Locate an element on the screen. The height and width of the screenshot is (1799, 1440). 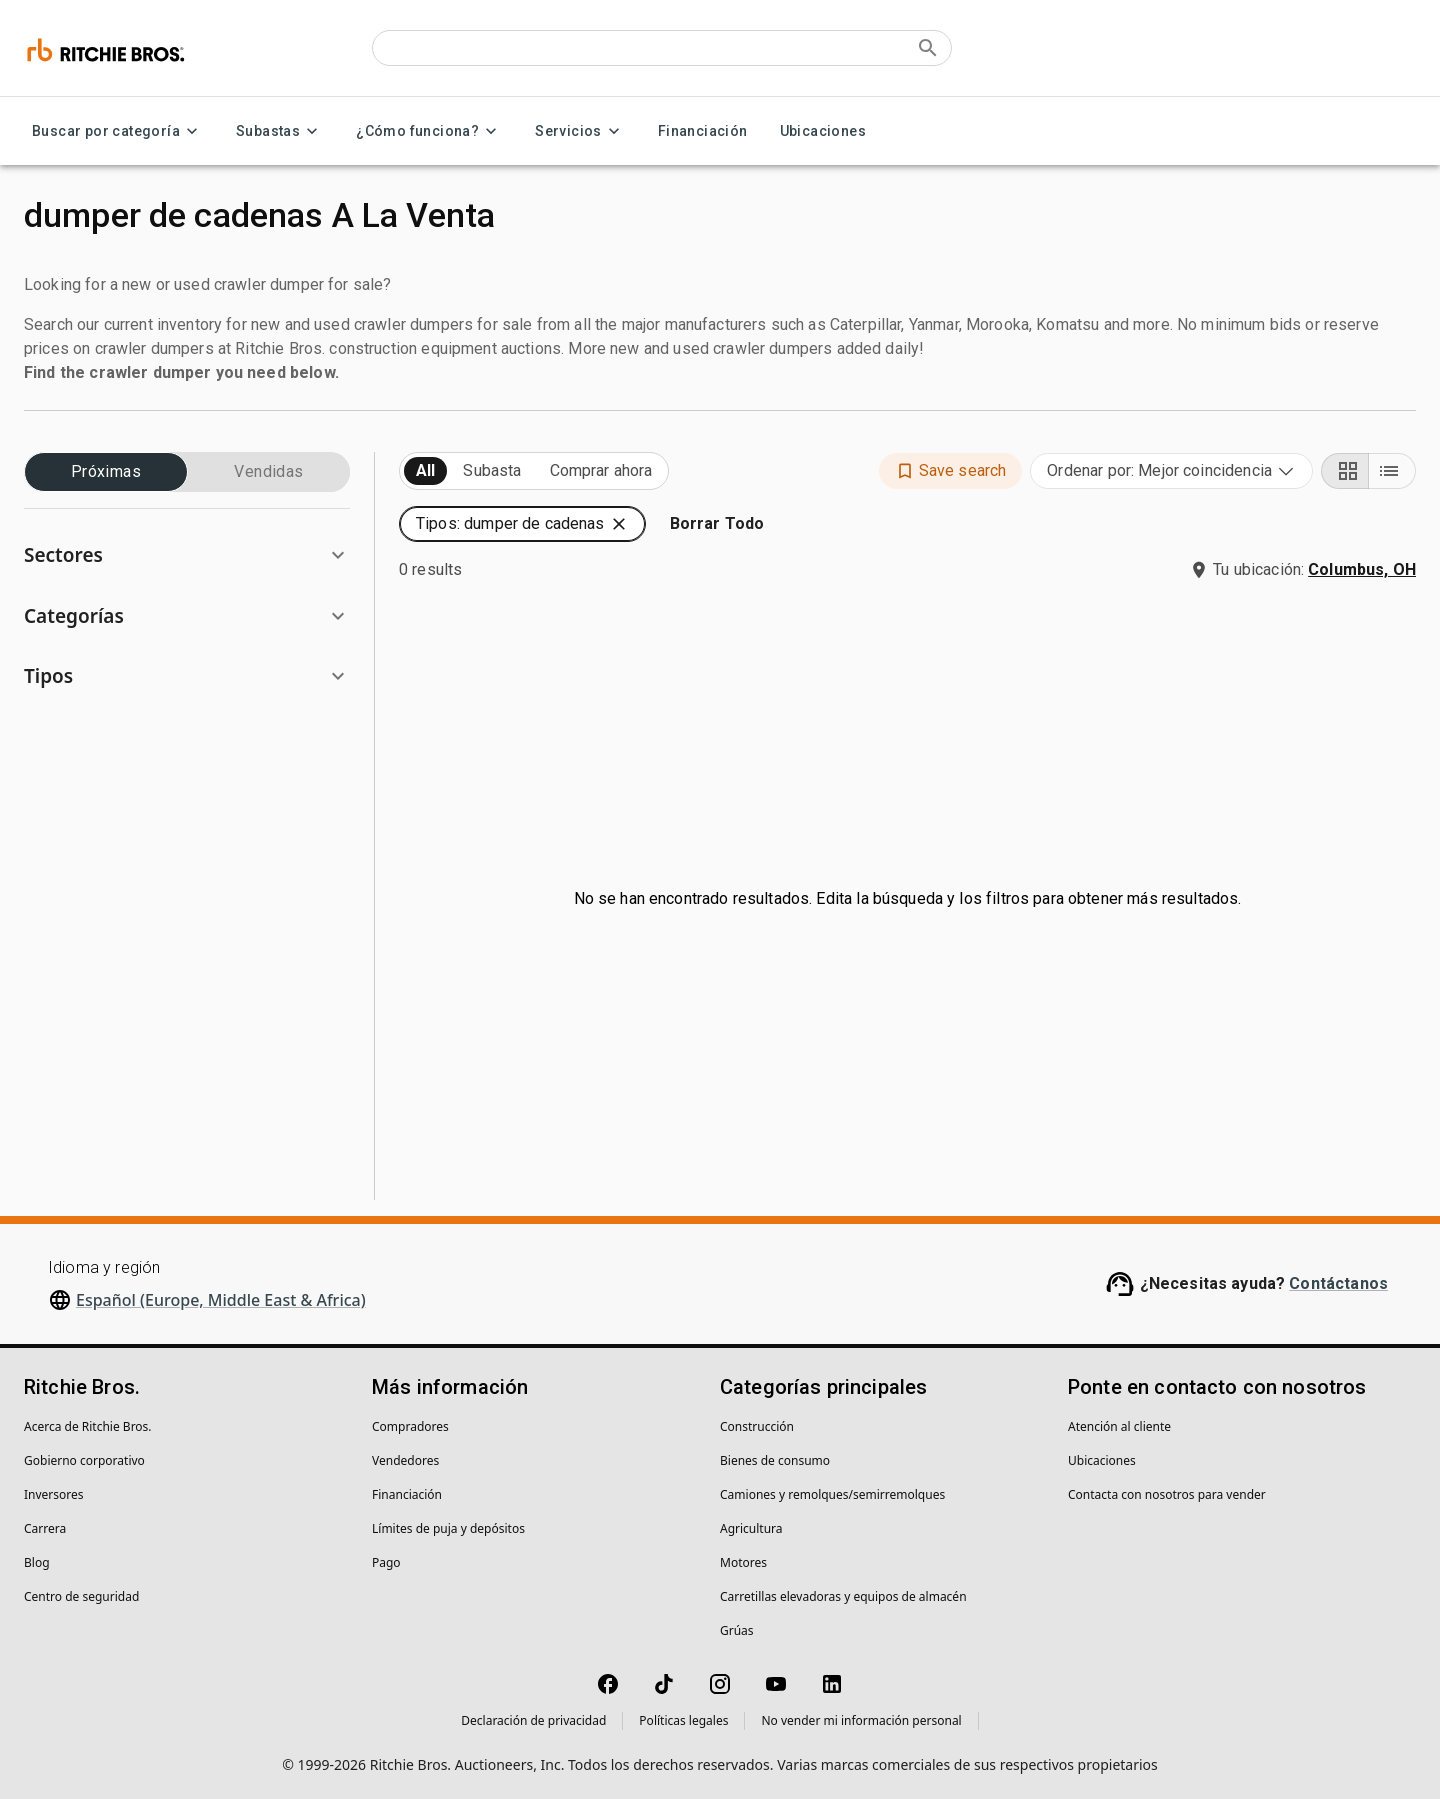
Buscar por categoría [Buscar por categoría menu] is located at coordinates (118, 131).